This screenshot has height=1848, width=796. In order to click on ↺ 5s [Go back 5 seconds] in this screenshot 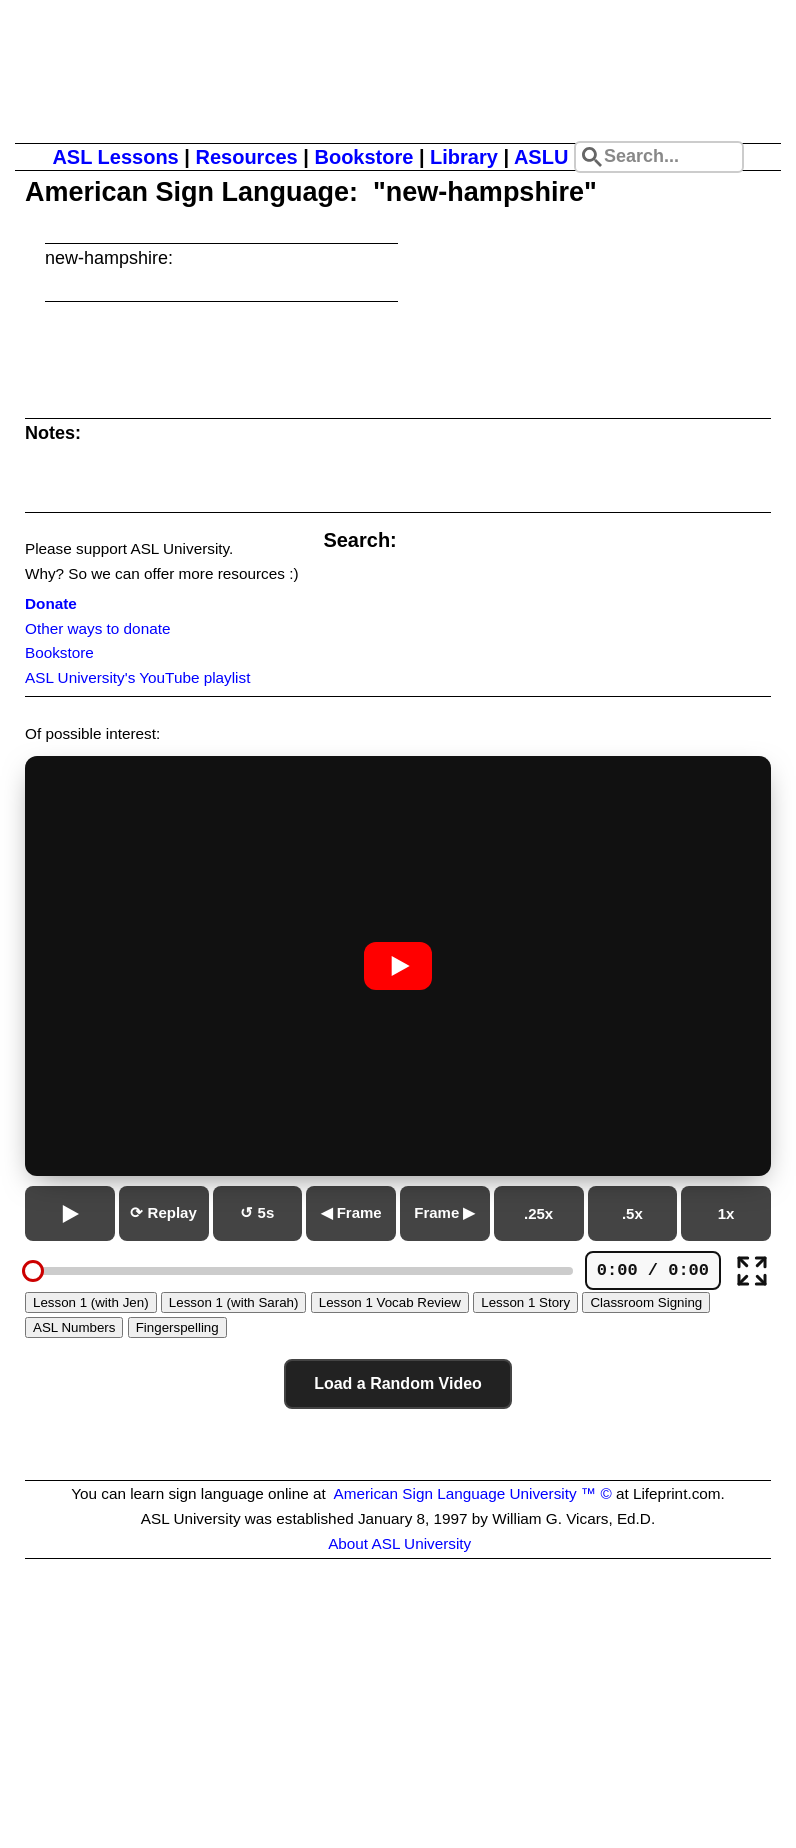, I will do `click(257, 1212)`.